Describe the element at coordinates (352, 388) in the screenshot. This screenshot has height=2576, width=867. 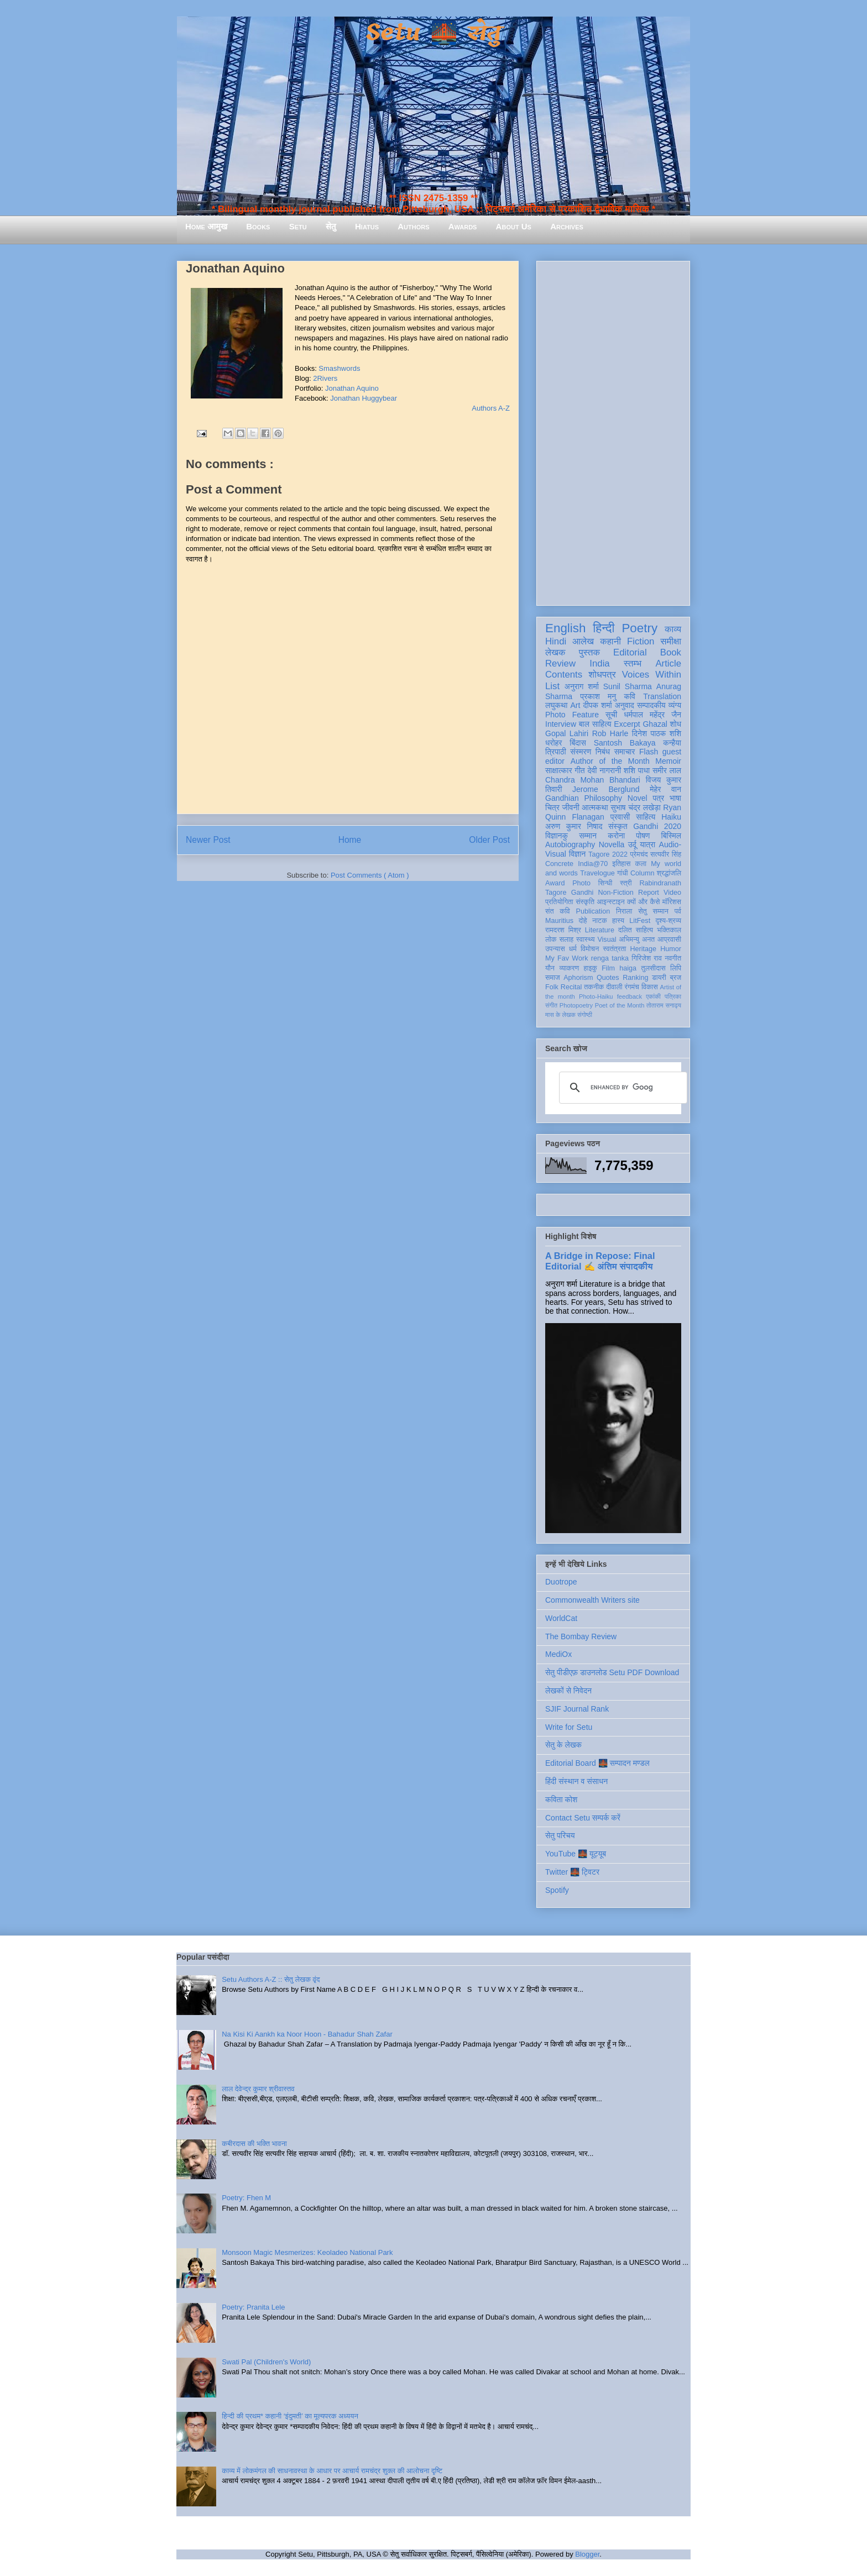
I see `Jonathan Aquino` at that location.